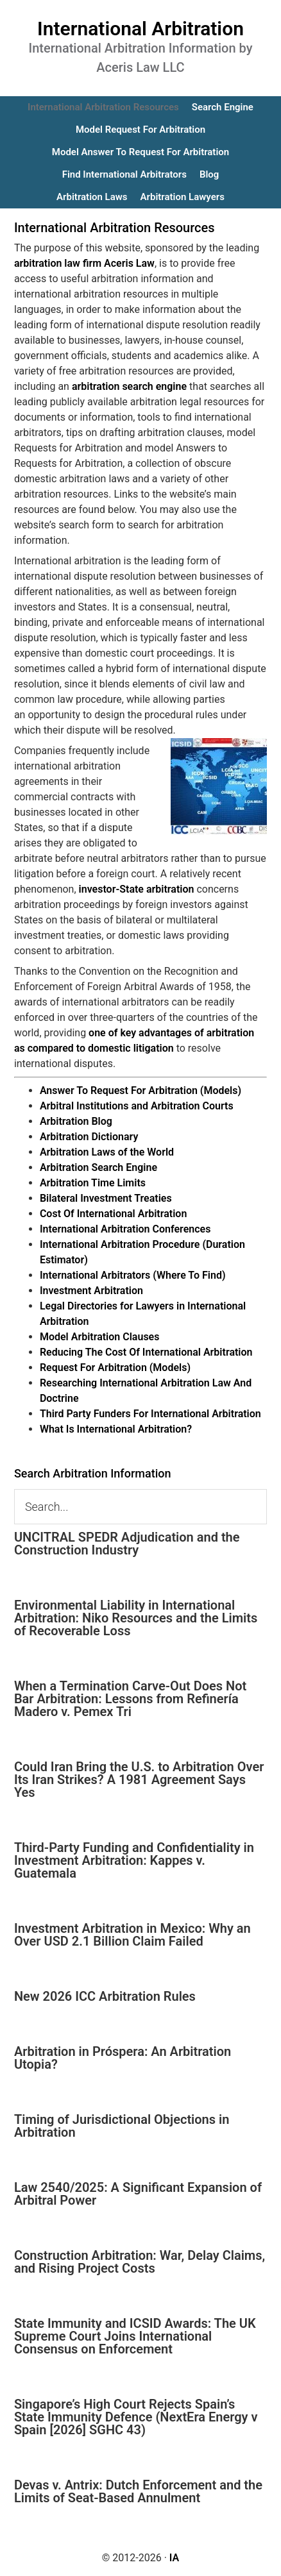 The height and width of the screenshot is (2576, 281). I want to click on investor-State arbitration, so click(136, 889).